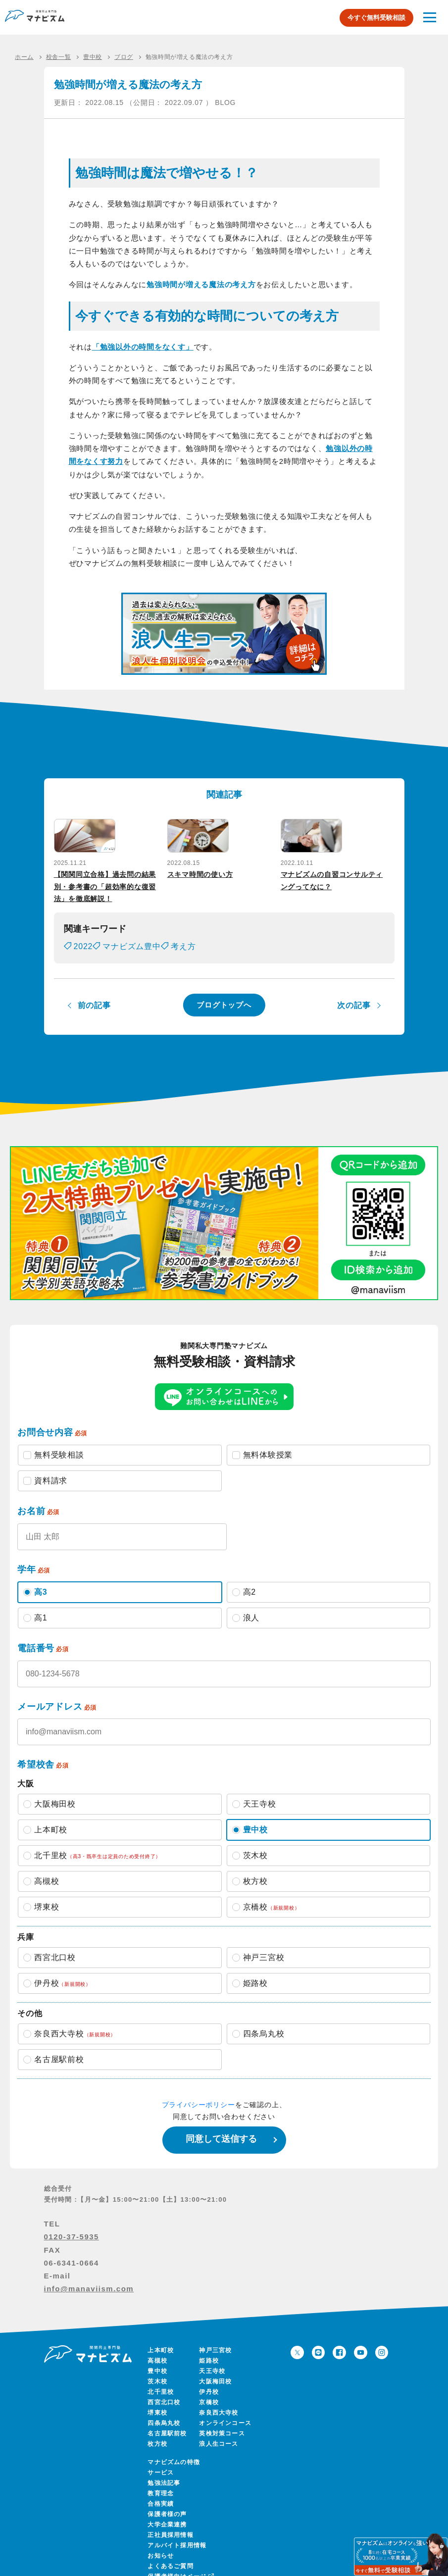 The image size is (448, 2576). What do you see at coordinates (212, 2360) in the screenshot?
I see `天王寺校` at bounding box center [212, 2360].